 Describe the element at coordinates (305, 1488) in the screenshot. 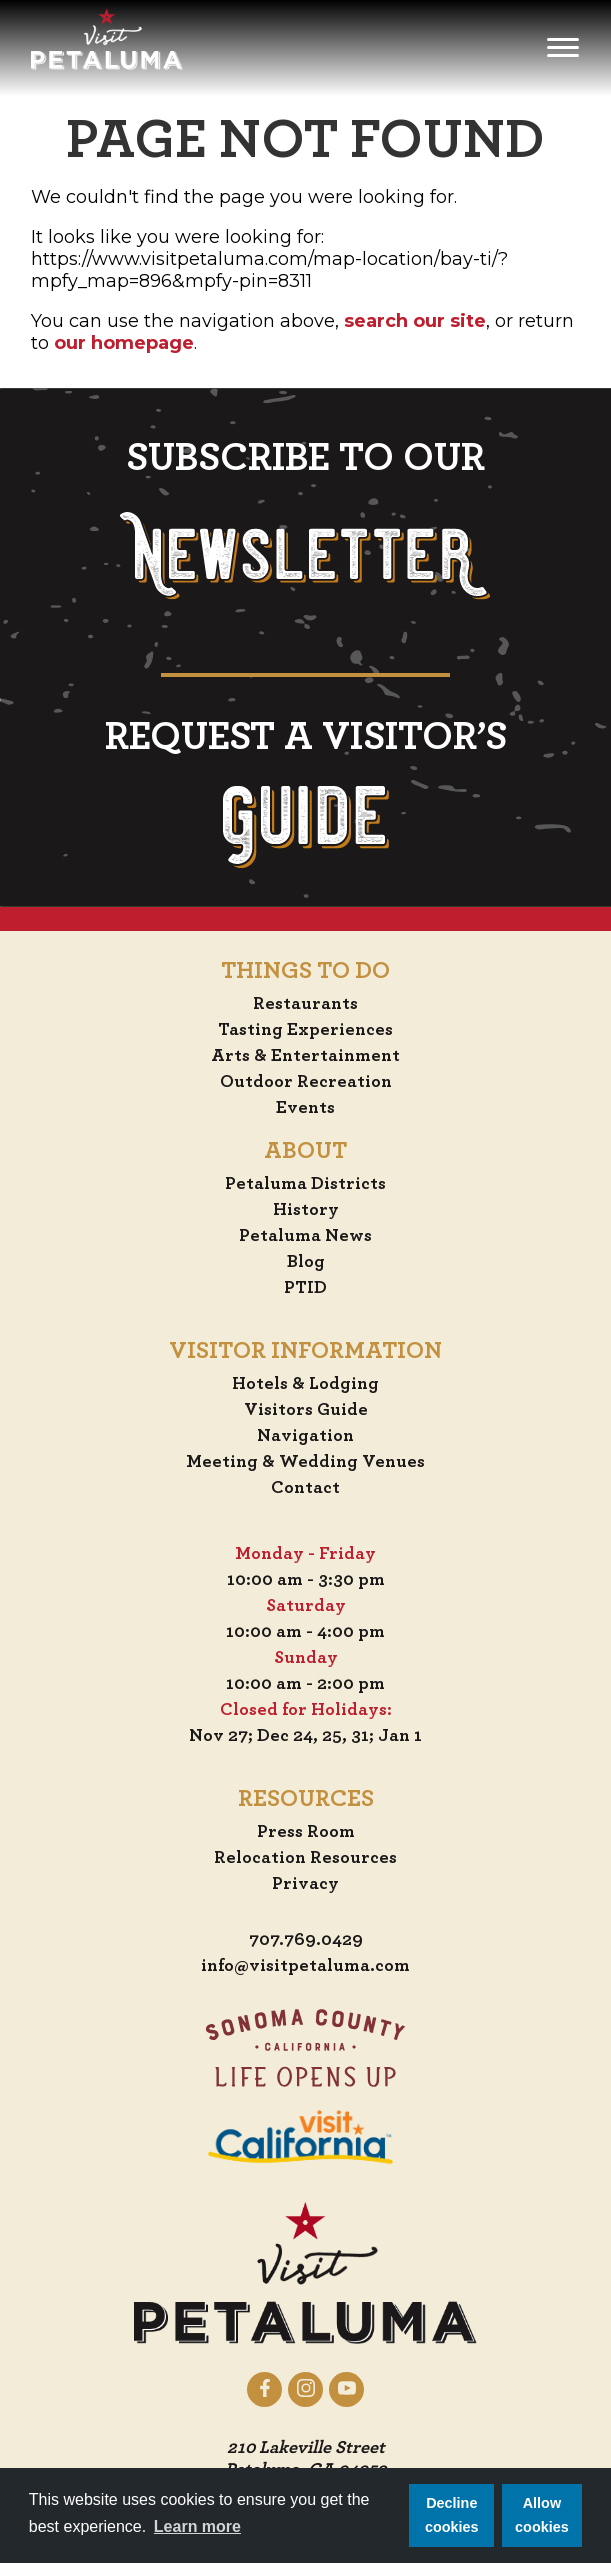

I see `Contact` at that location.